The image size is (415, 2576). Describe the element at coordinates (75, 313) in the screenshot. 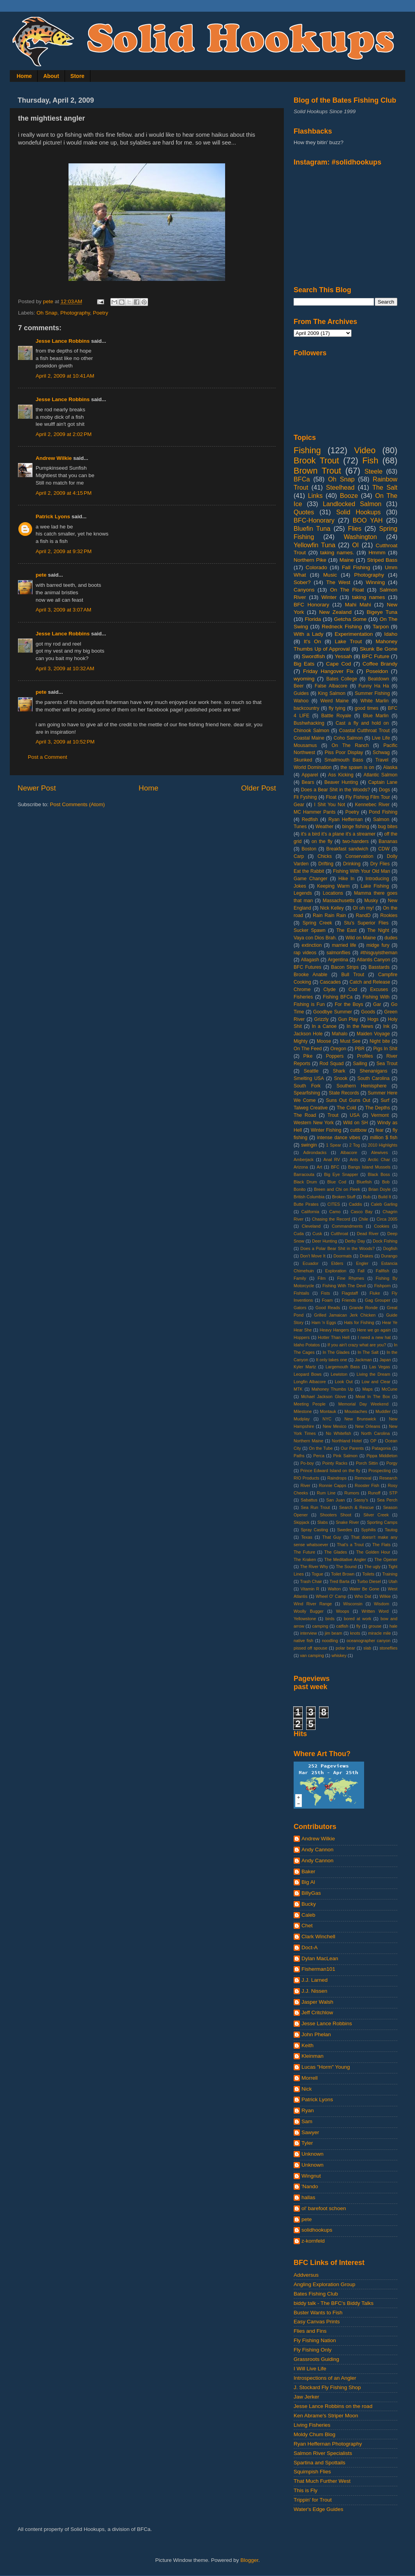

I see `Photography` at that location.